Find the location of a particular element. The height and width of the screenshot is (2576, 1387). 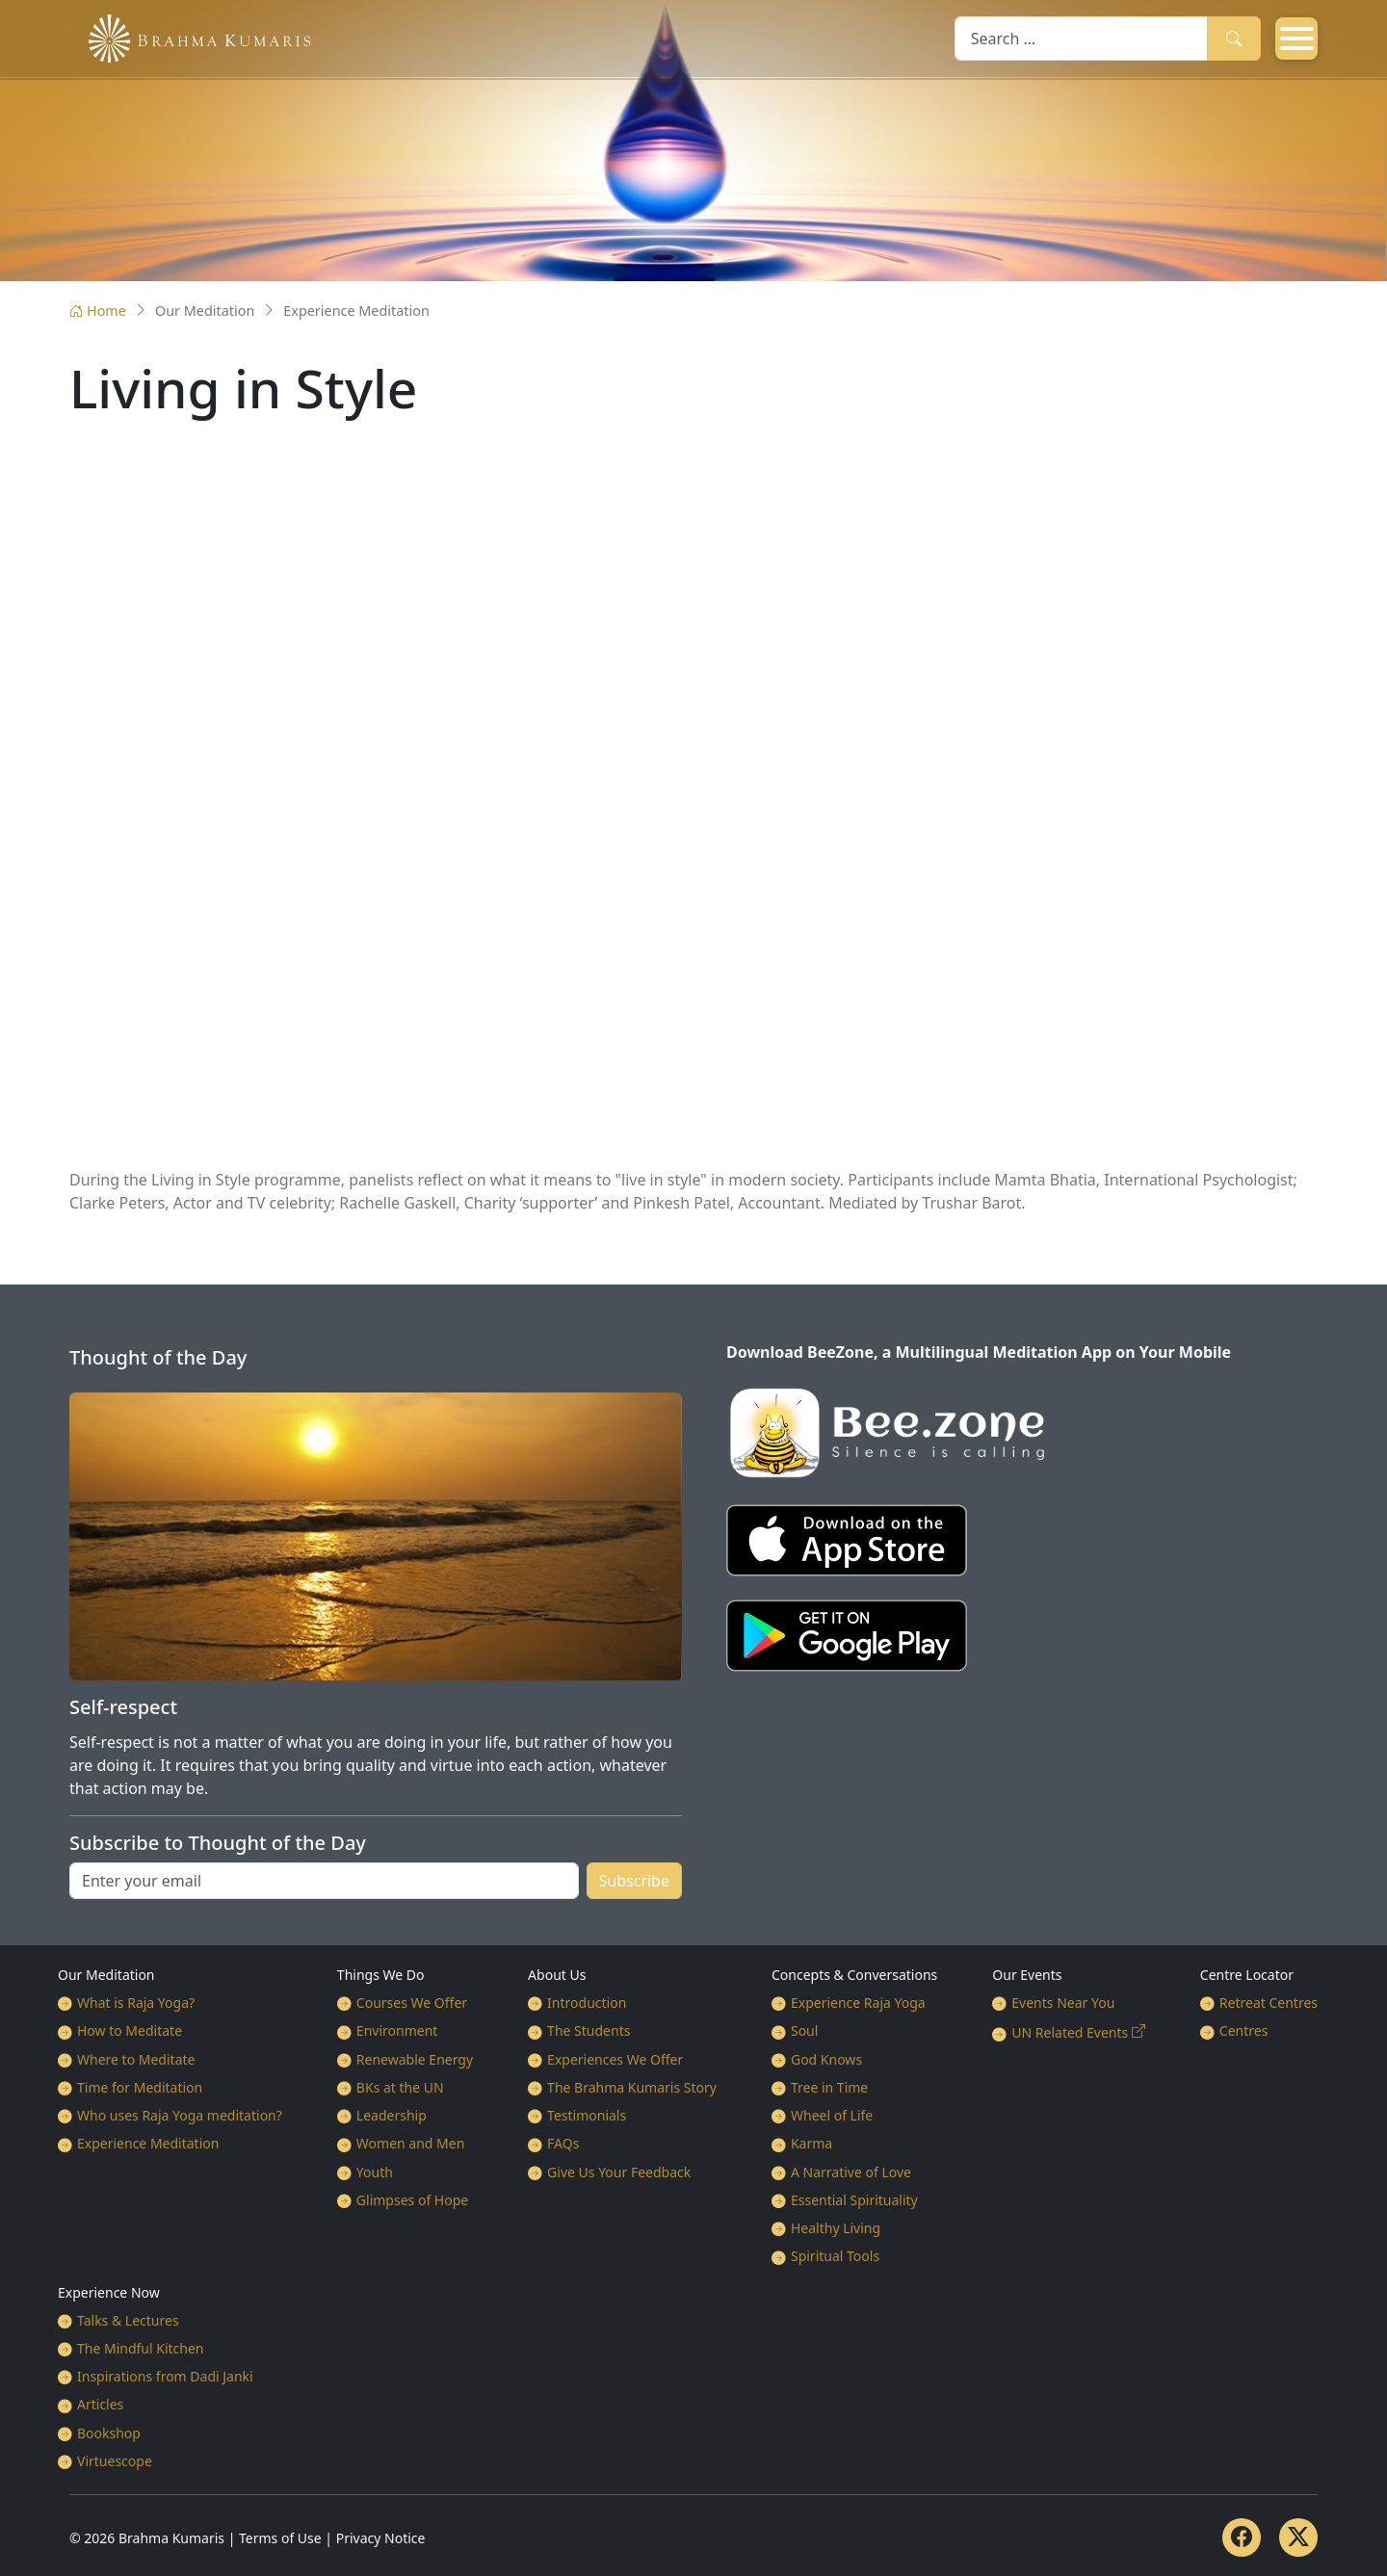

What is Raja Yoga? is located at coordinates (136, 2002).